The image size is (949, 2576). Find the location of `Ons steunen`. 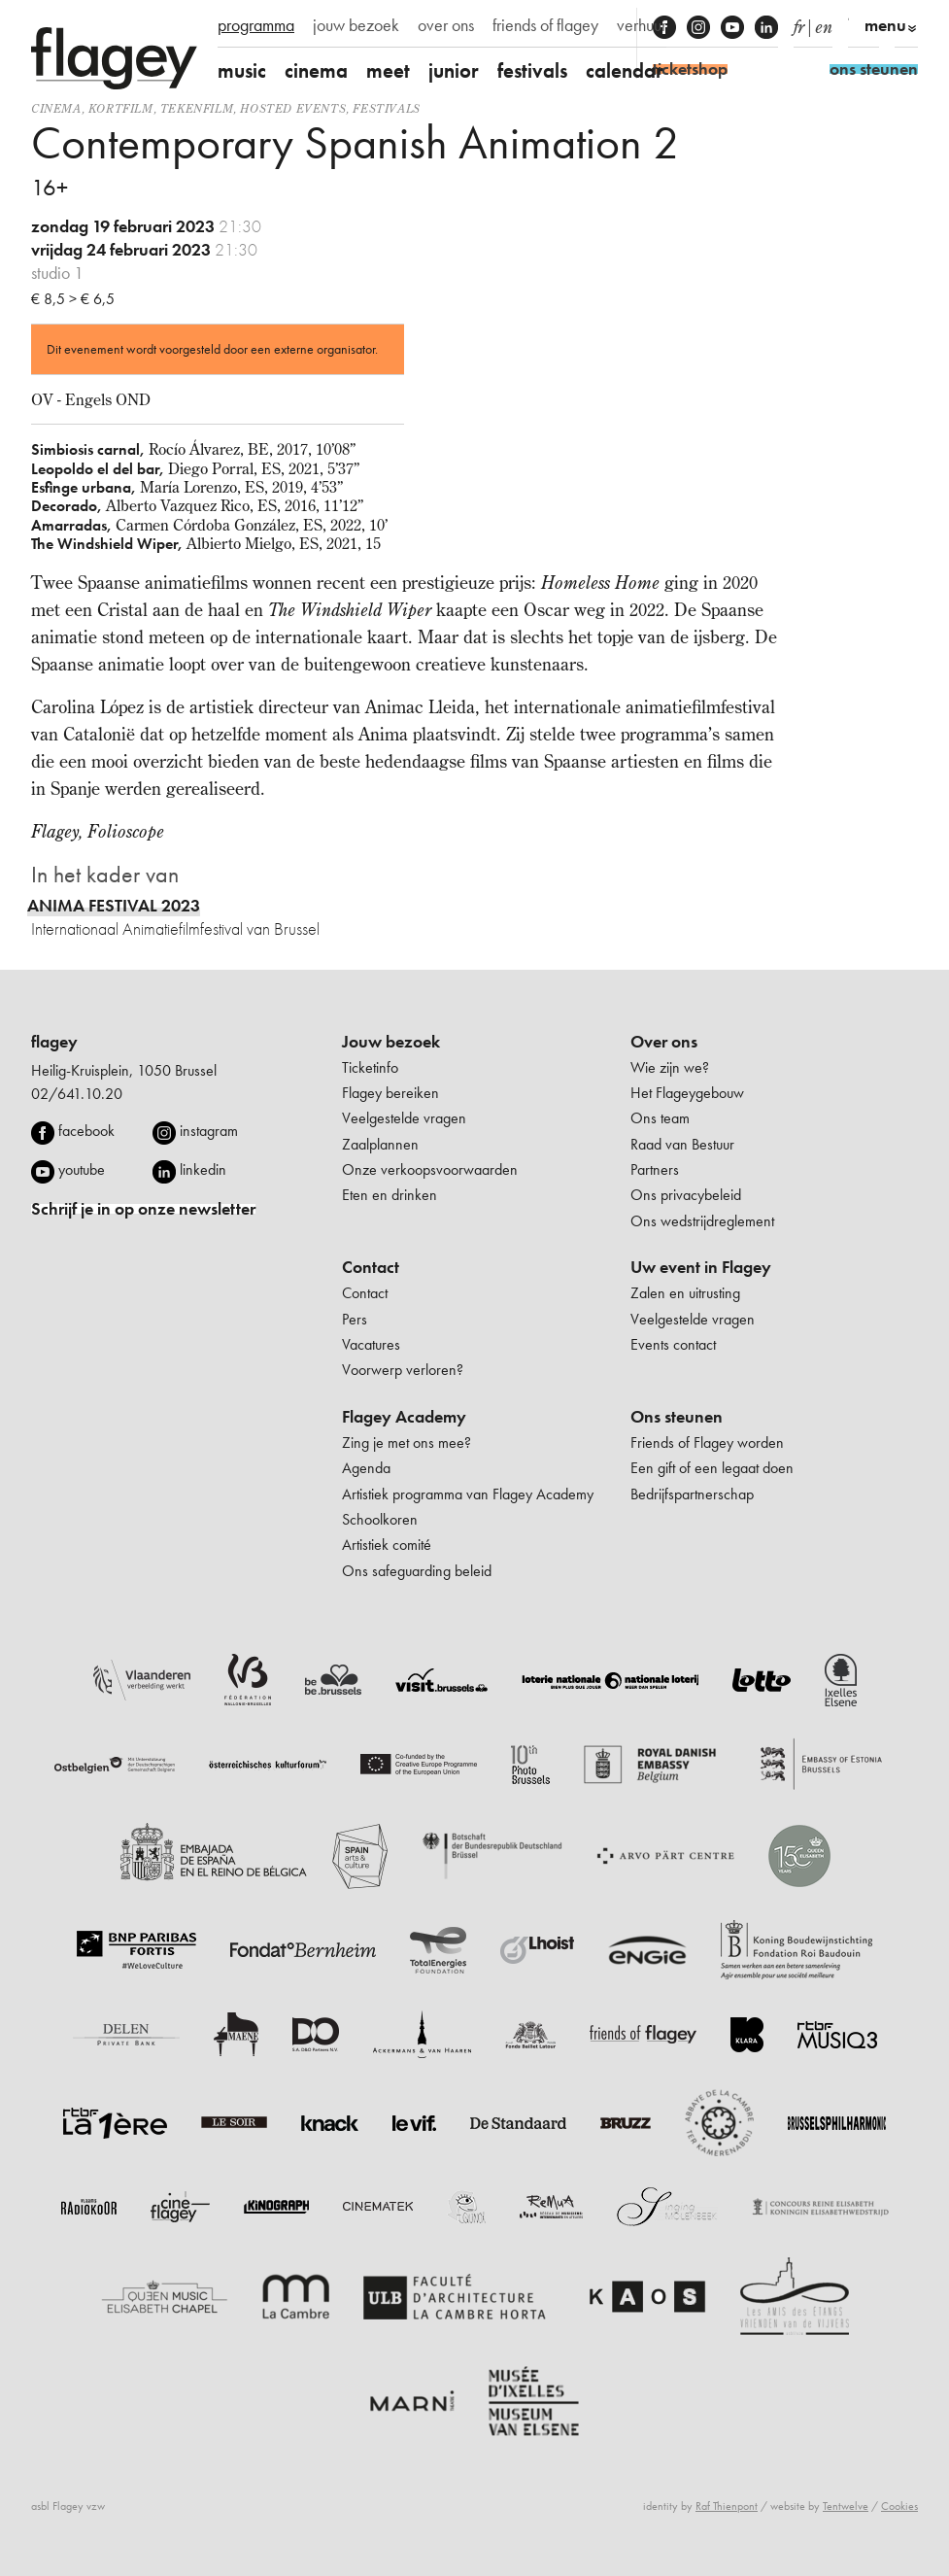

Ons steunen is located at coordinates (676, 1416).